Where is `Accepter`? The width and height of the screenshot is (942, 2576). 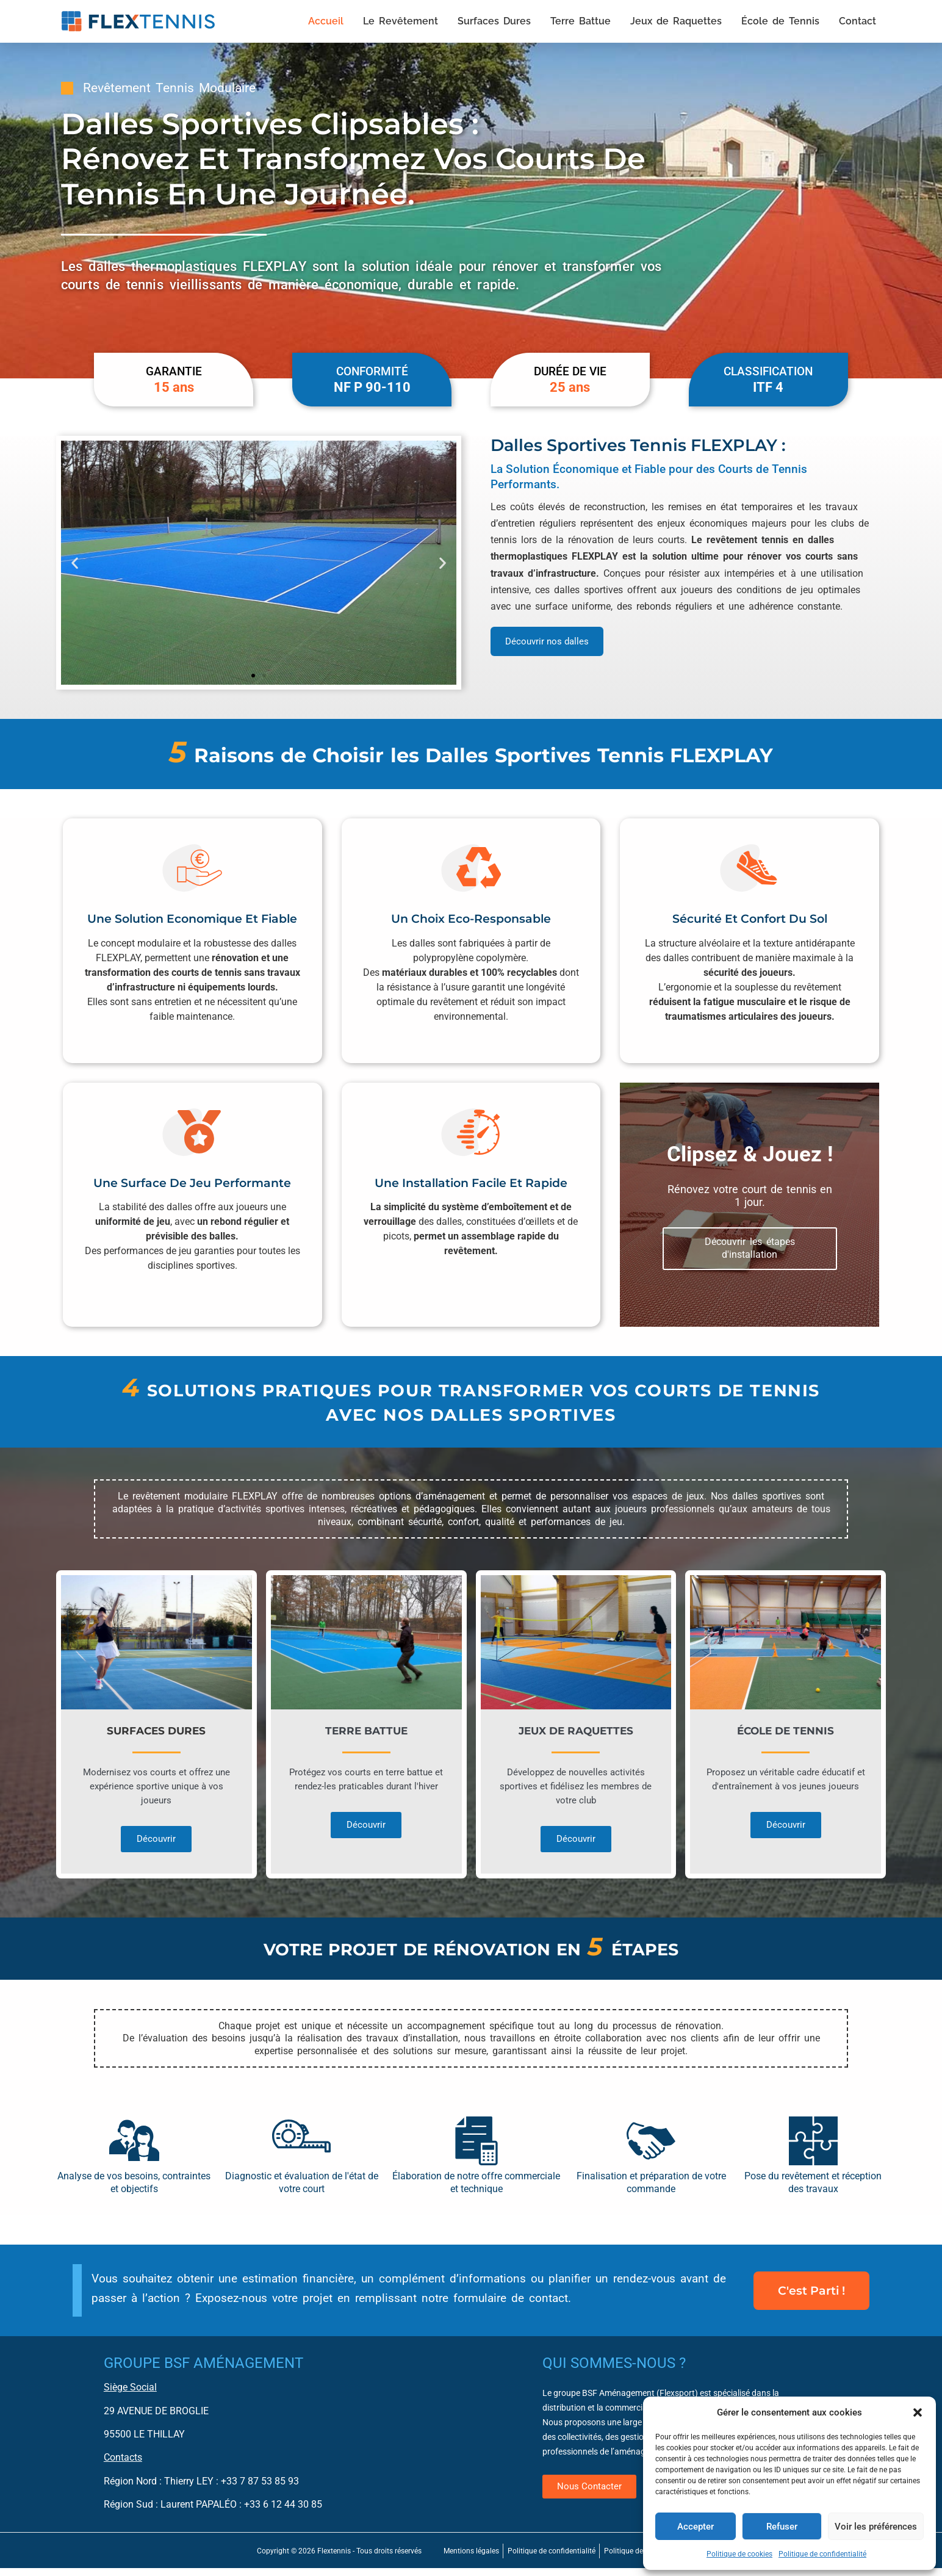
Accepter is located at coordinates (695, 2526).